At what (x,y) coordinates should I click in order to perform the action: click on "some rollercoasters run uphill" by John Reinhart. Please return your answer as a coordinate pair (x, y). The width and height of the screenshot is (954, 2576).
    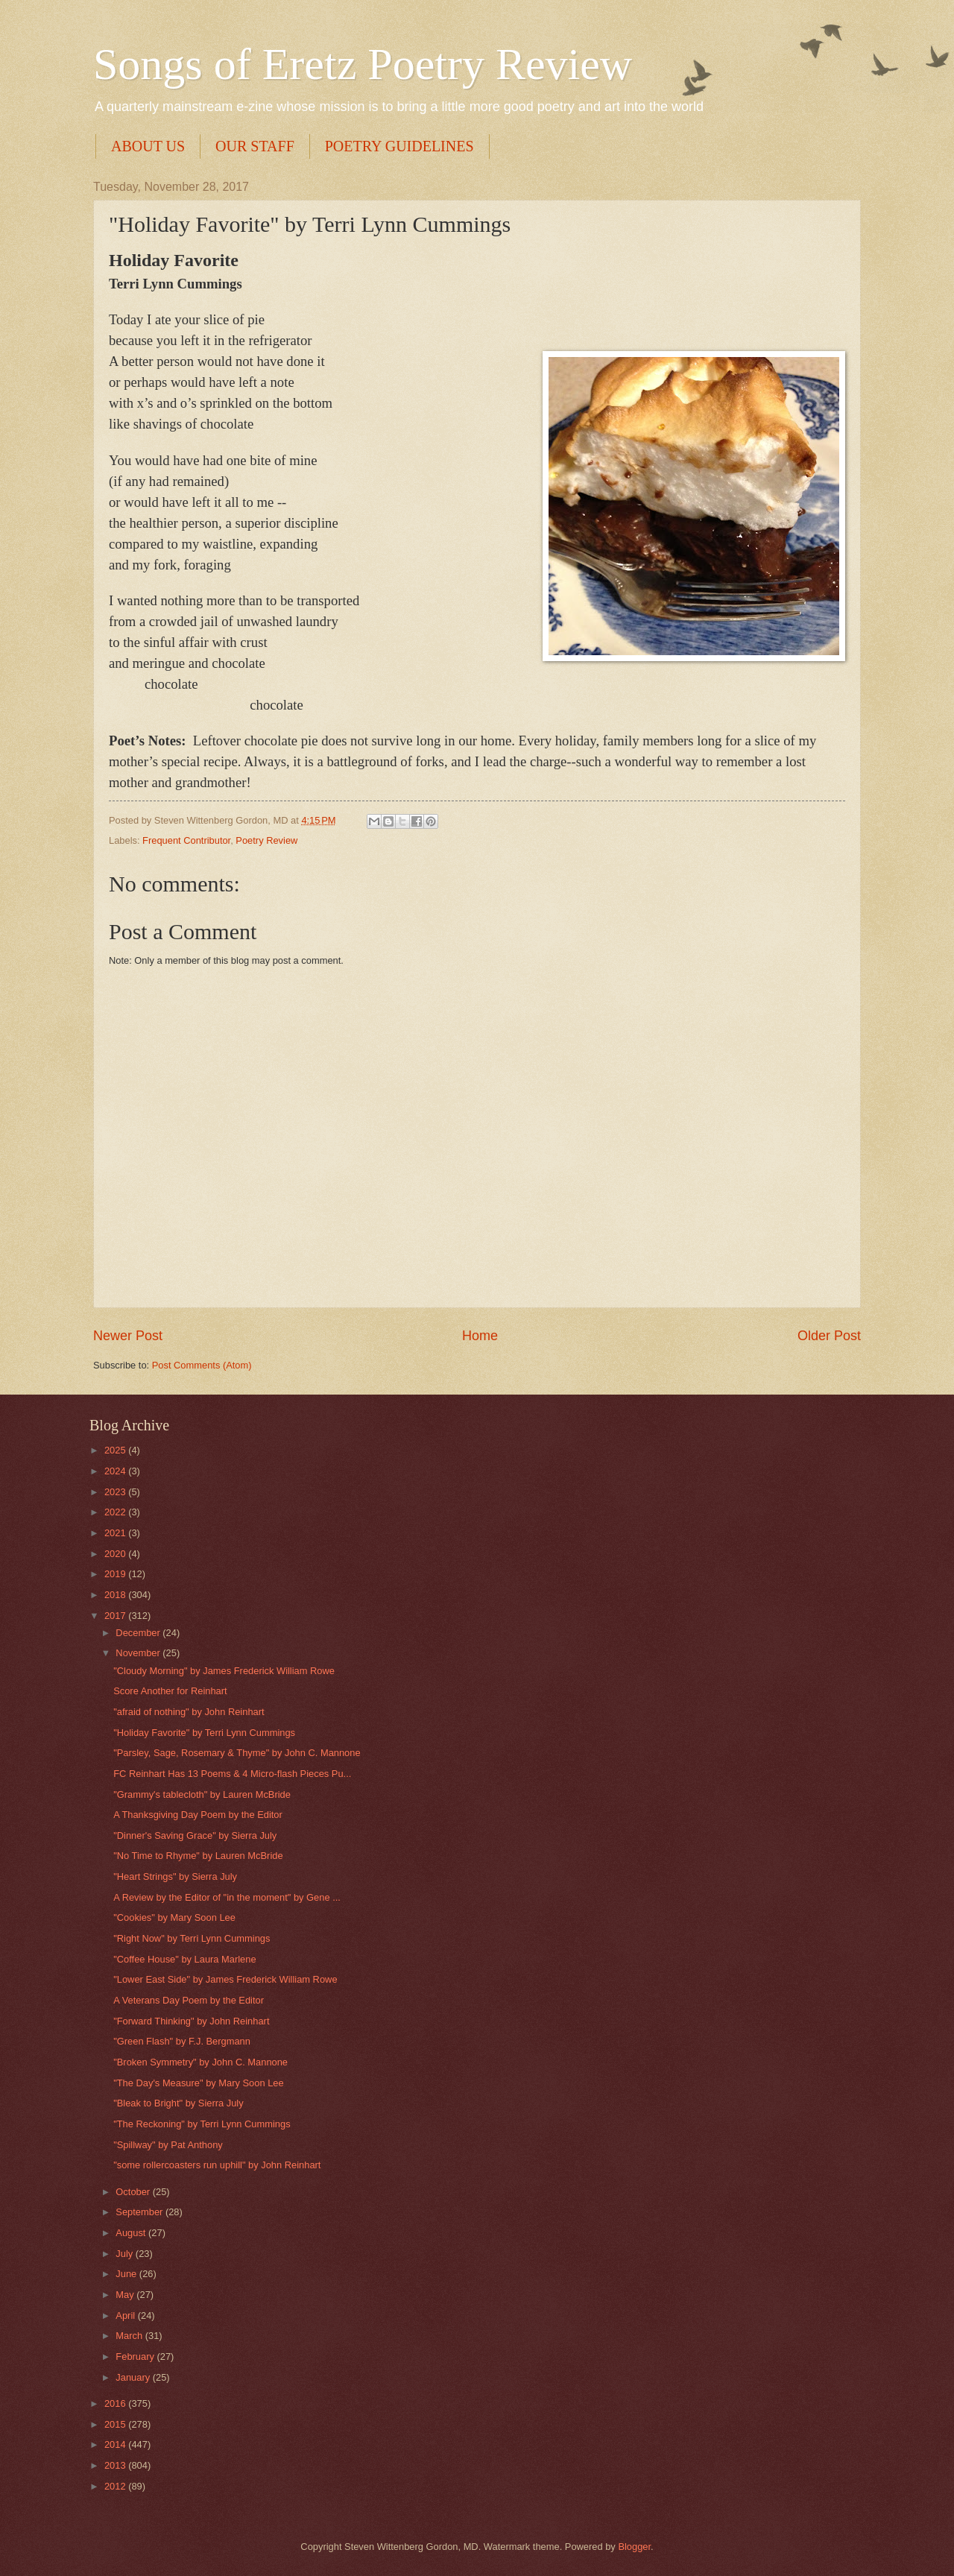
    Looking at the image, I should click on (216, 2165).